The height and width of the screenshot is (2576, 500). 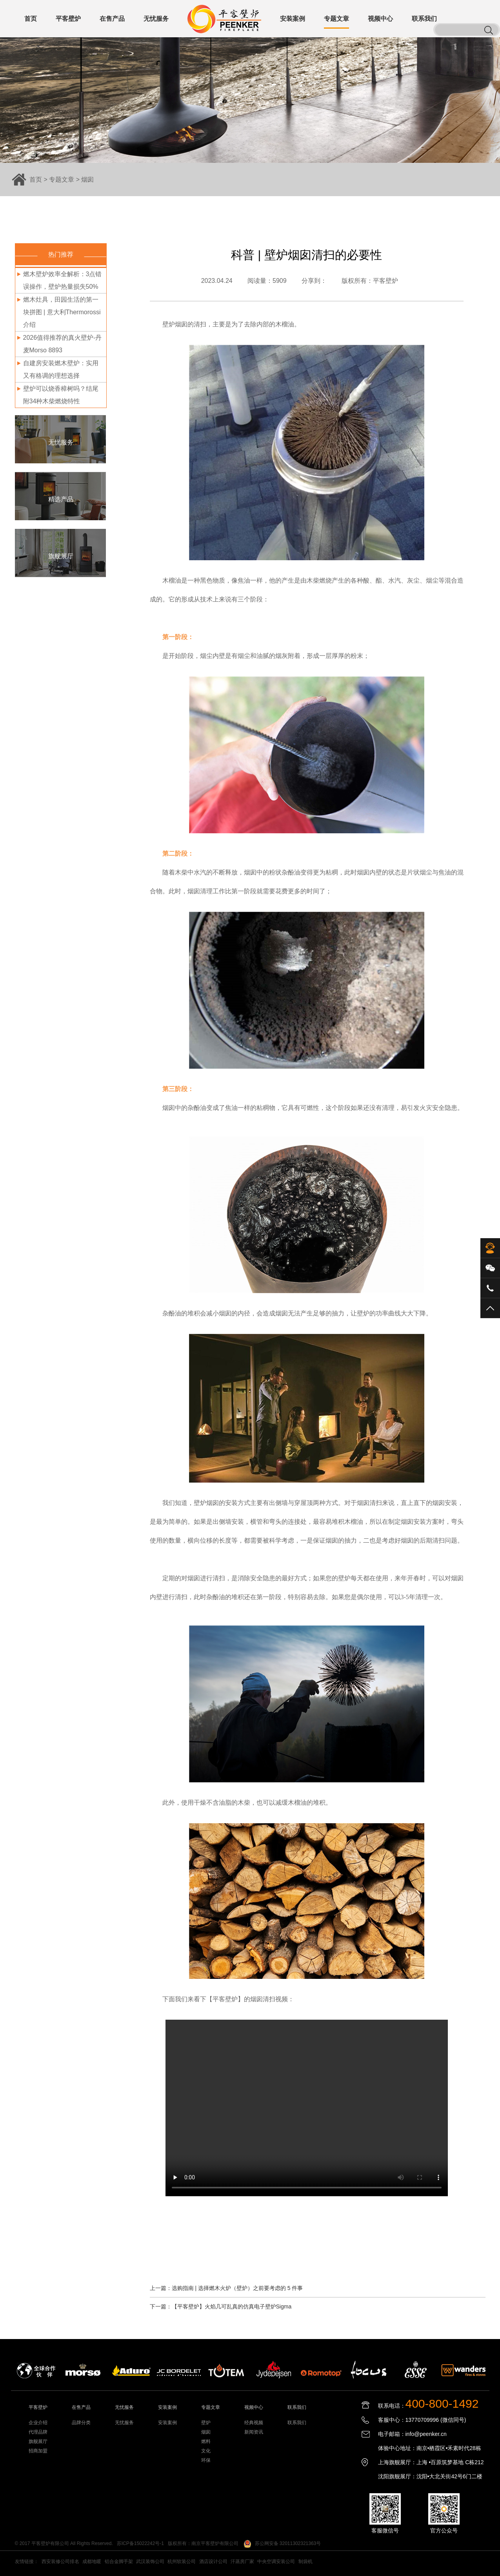 I want to click on 武汉装饰公司, so click(x=150, y=2561).